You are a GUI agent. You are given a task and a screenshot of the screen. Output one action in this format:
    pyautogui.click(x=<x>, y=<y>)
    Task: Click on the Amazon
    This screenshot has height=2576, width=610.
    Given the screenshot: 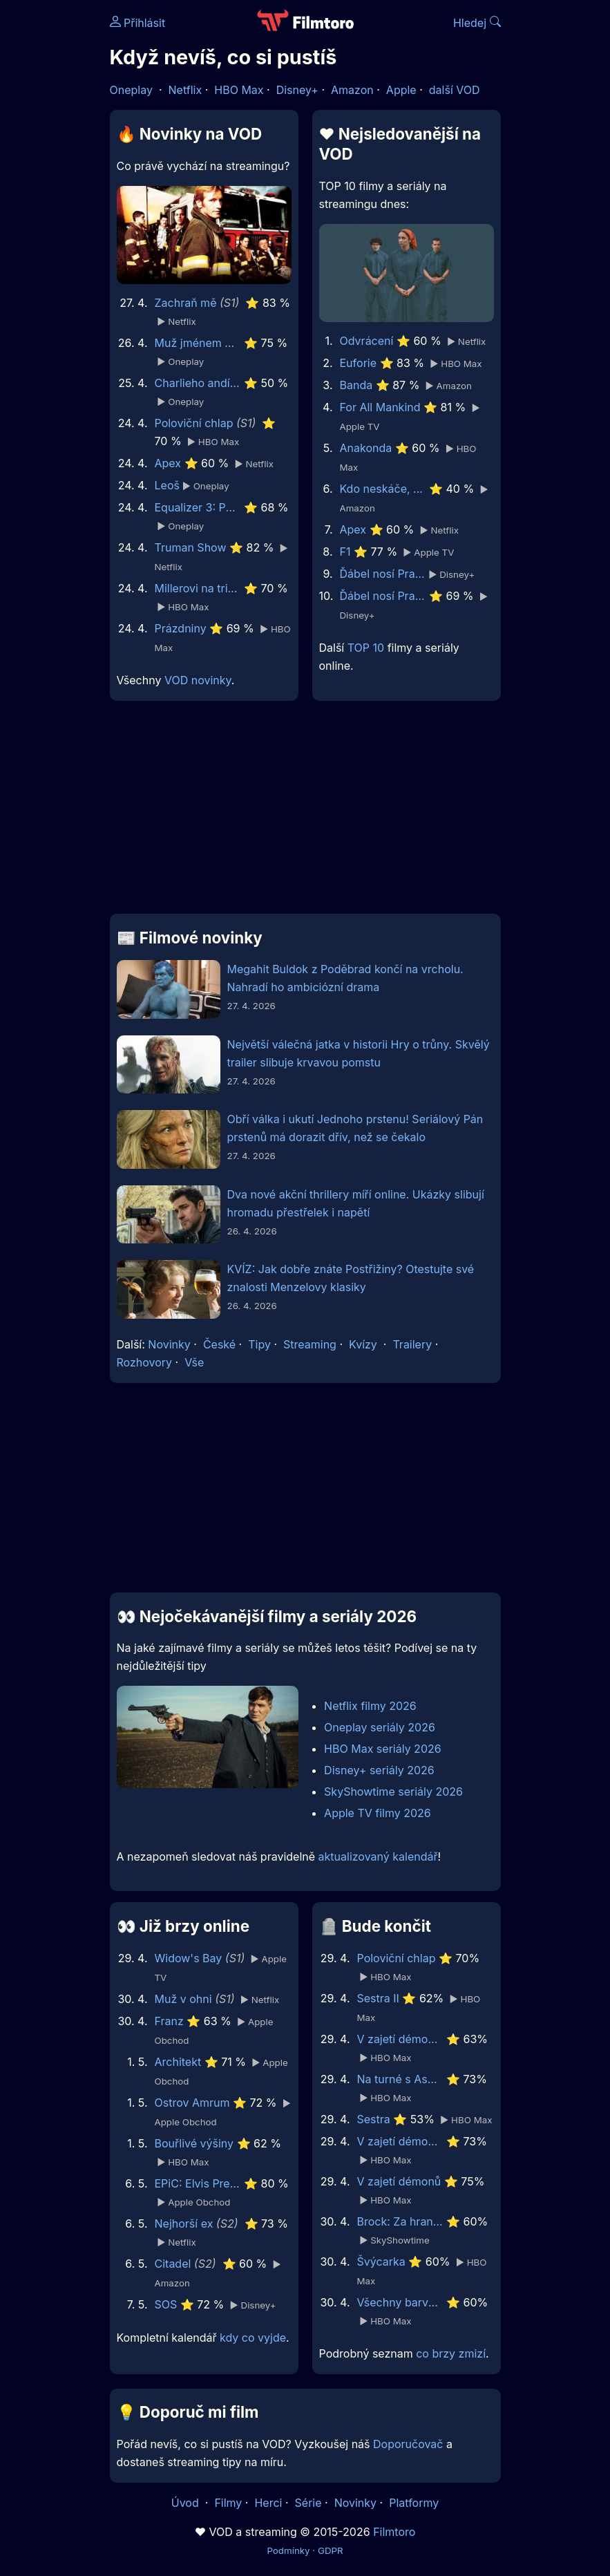 What is the action you would take?
    pyautogui.click(x=352, y=90)
    